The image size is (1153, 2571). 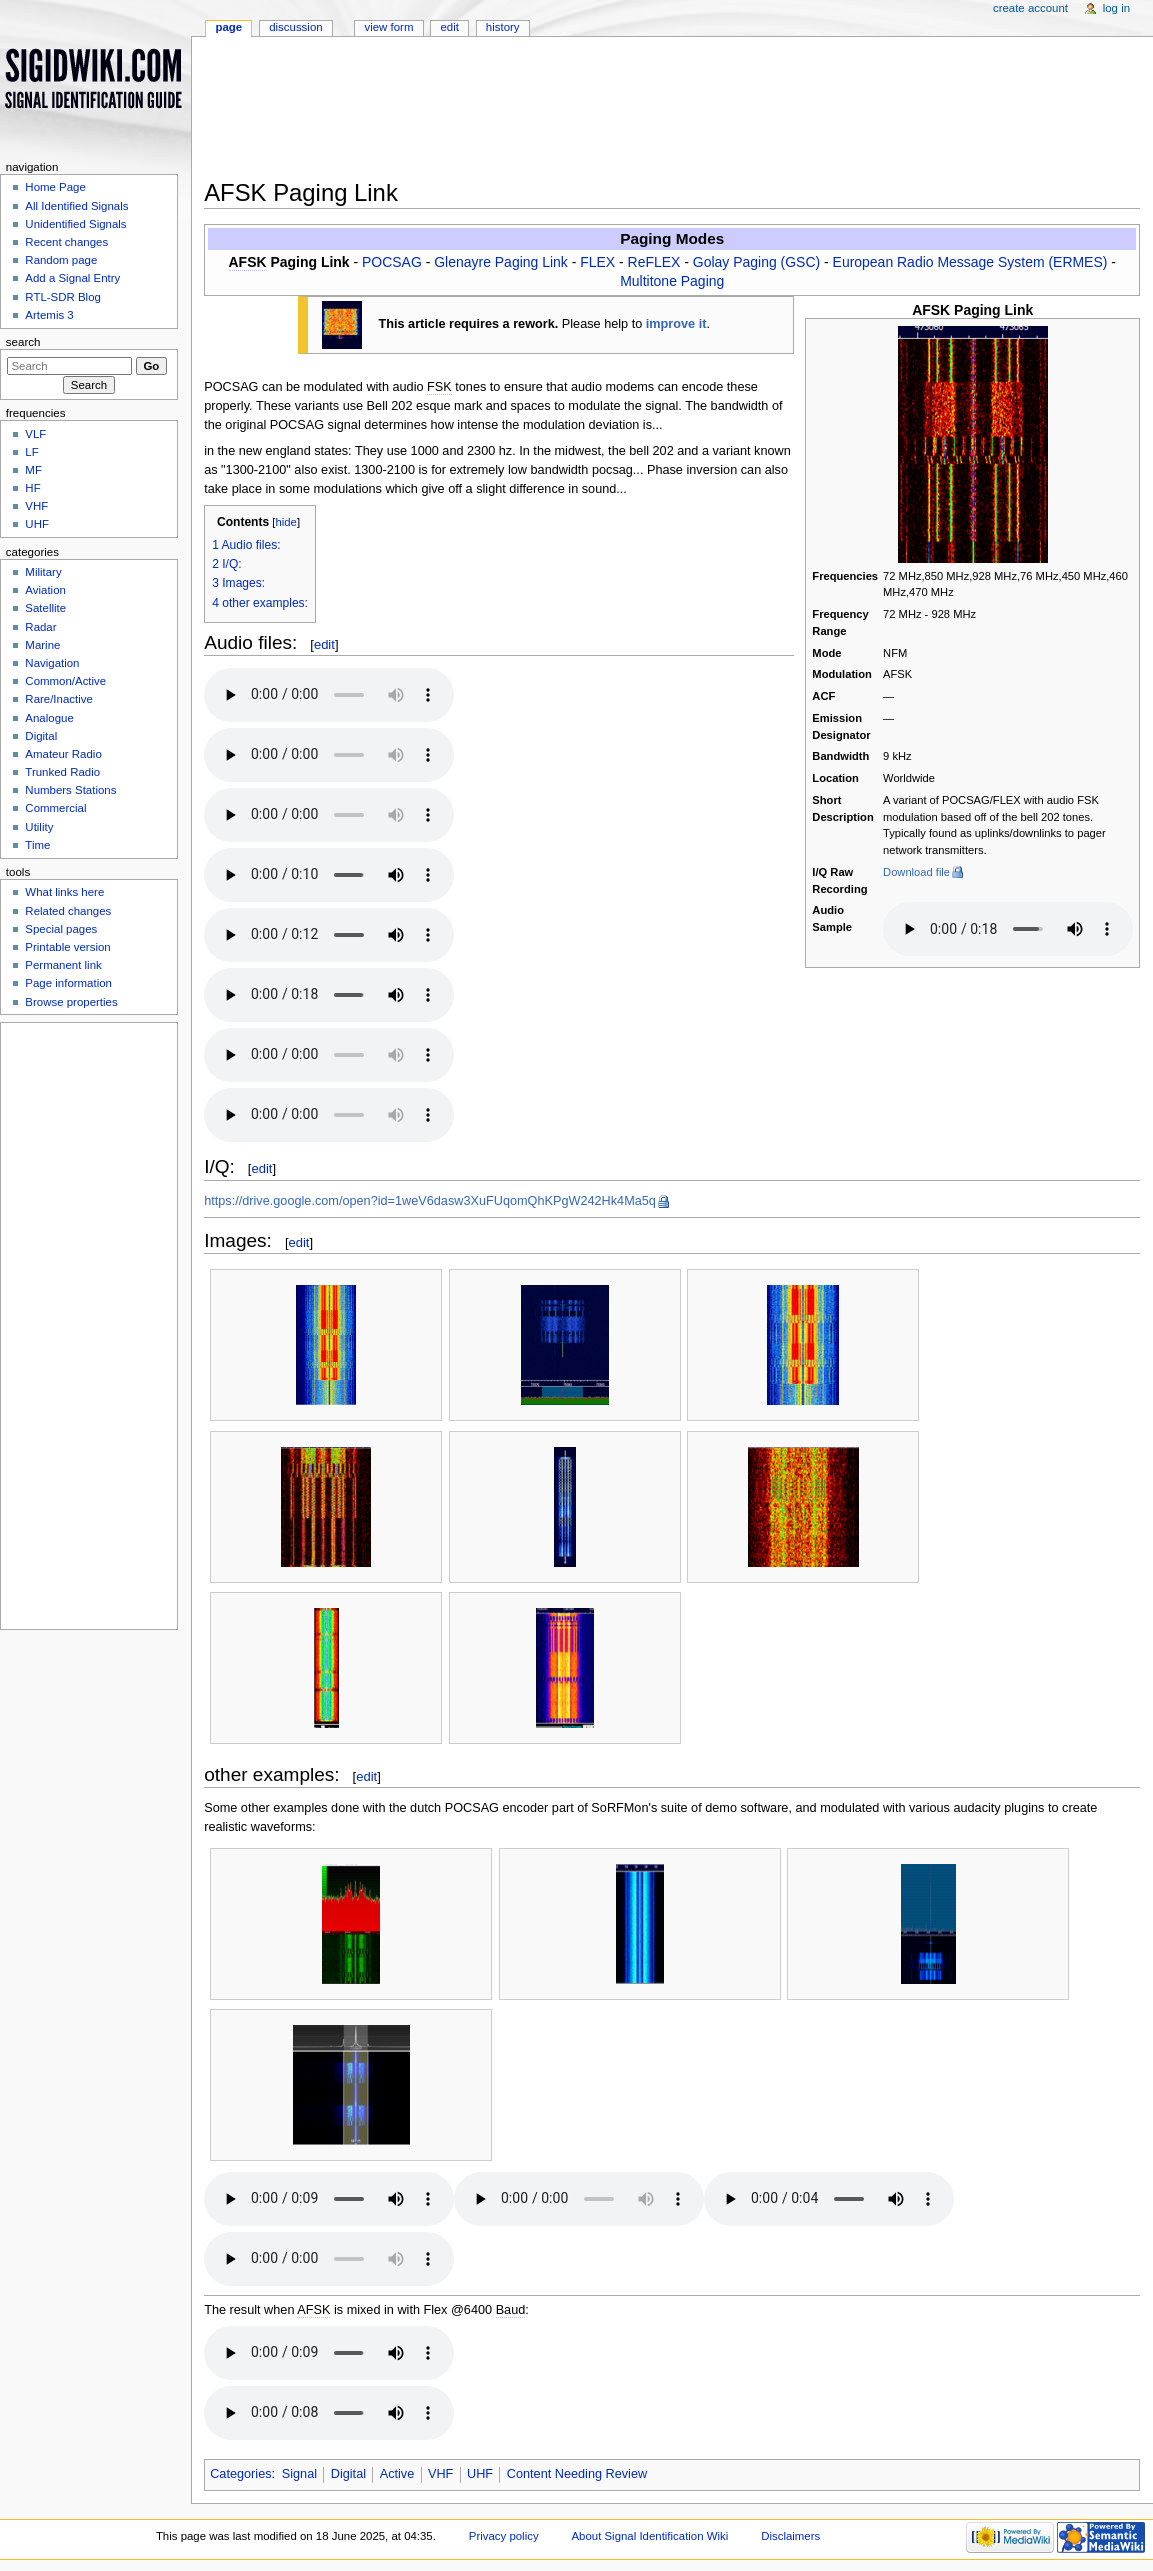 I want to click on Recent changes, so click(x=66, y=242).